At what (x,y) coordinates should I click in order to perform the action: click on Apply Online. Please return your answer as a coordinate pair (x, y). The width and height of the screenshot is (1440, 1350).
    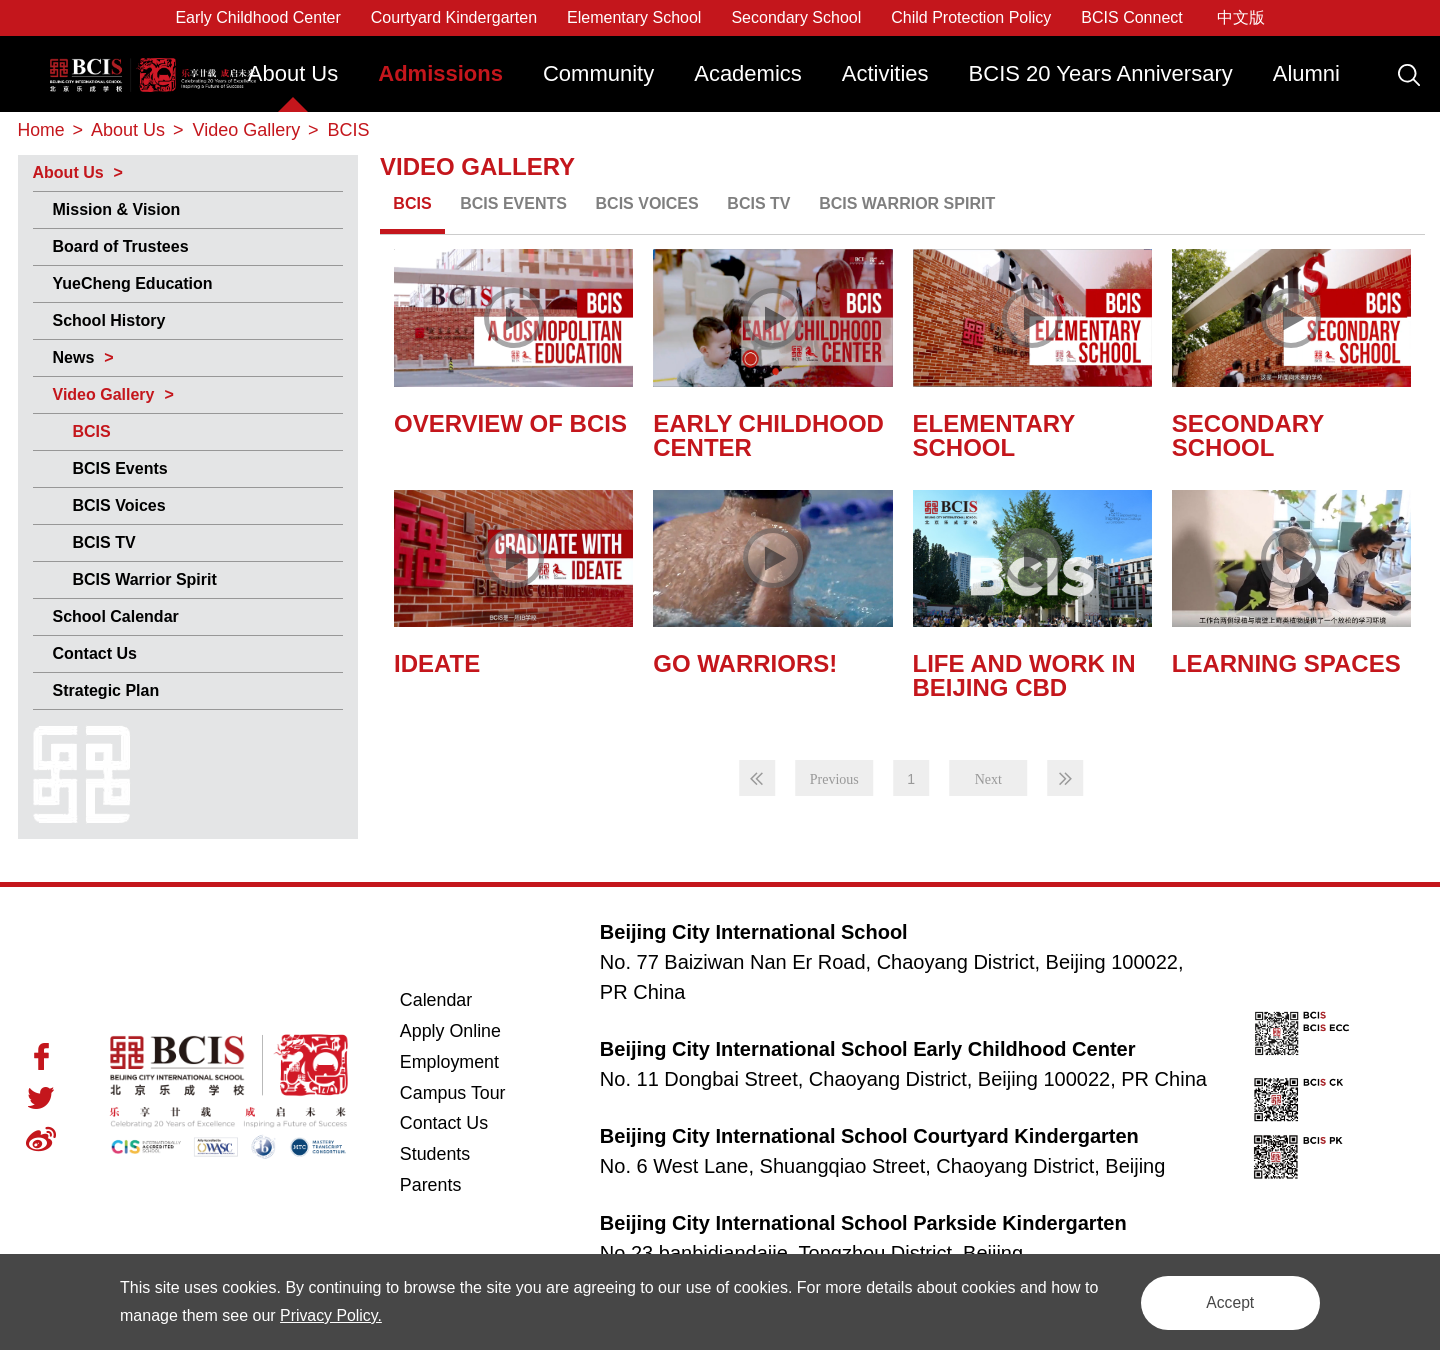
    Looking at the image, I should click on (475, 1030).